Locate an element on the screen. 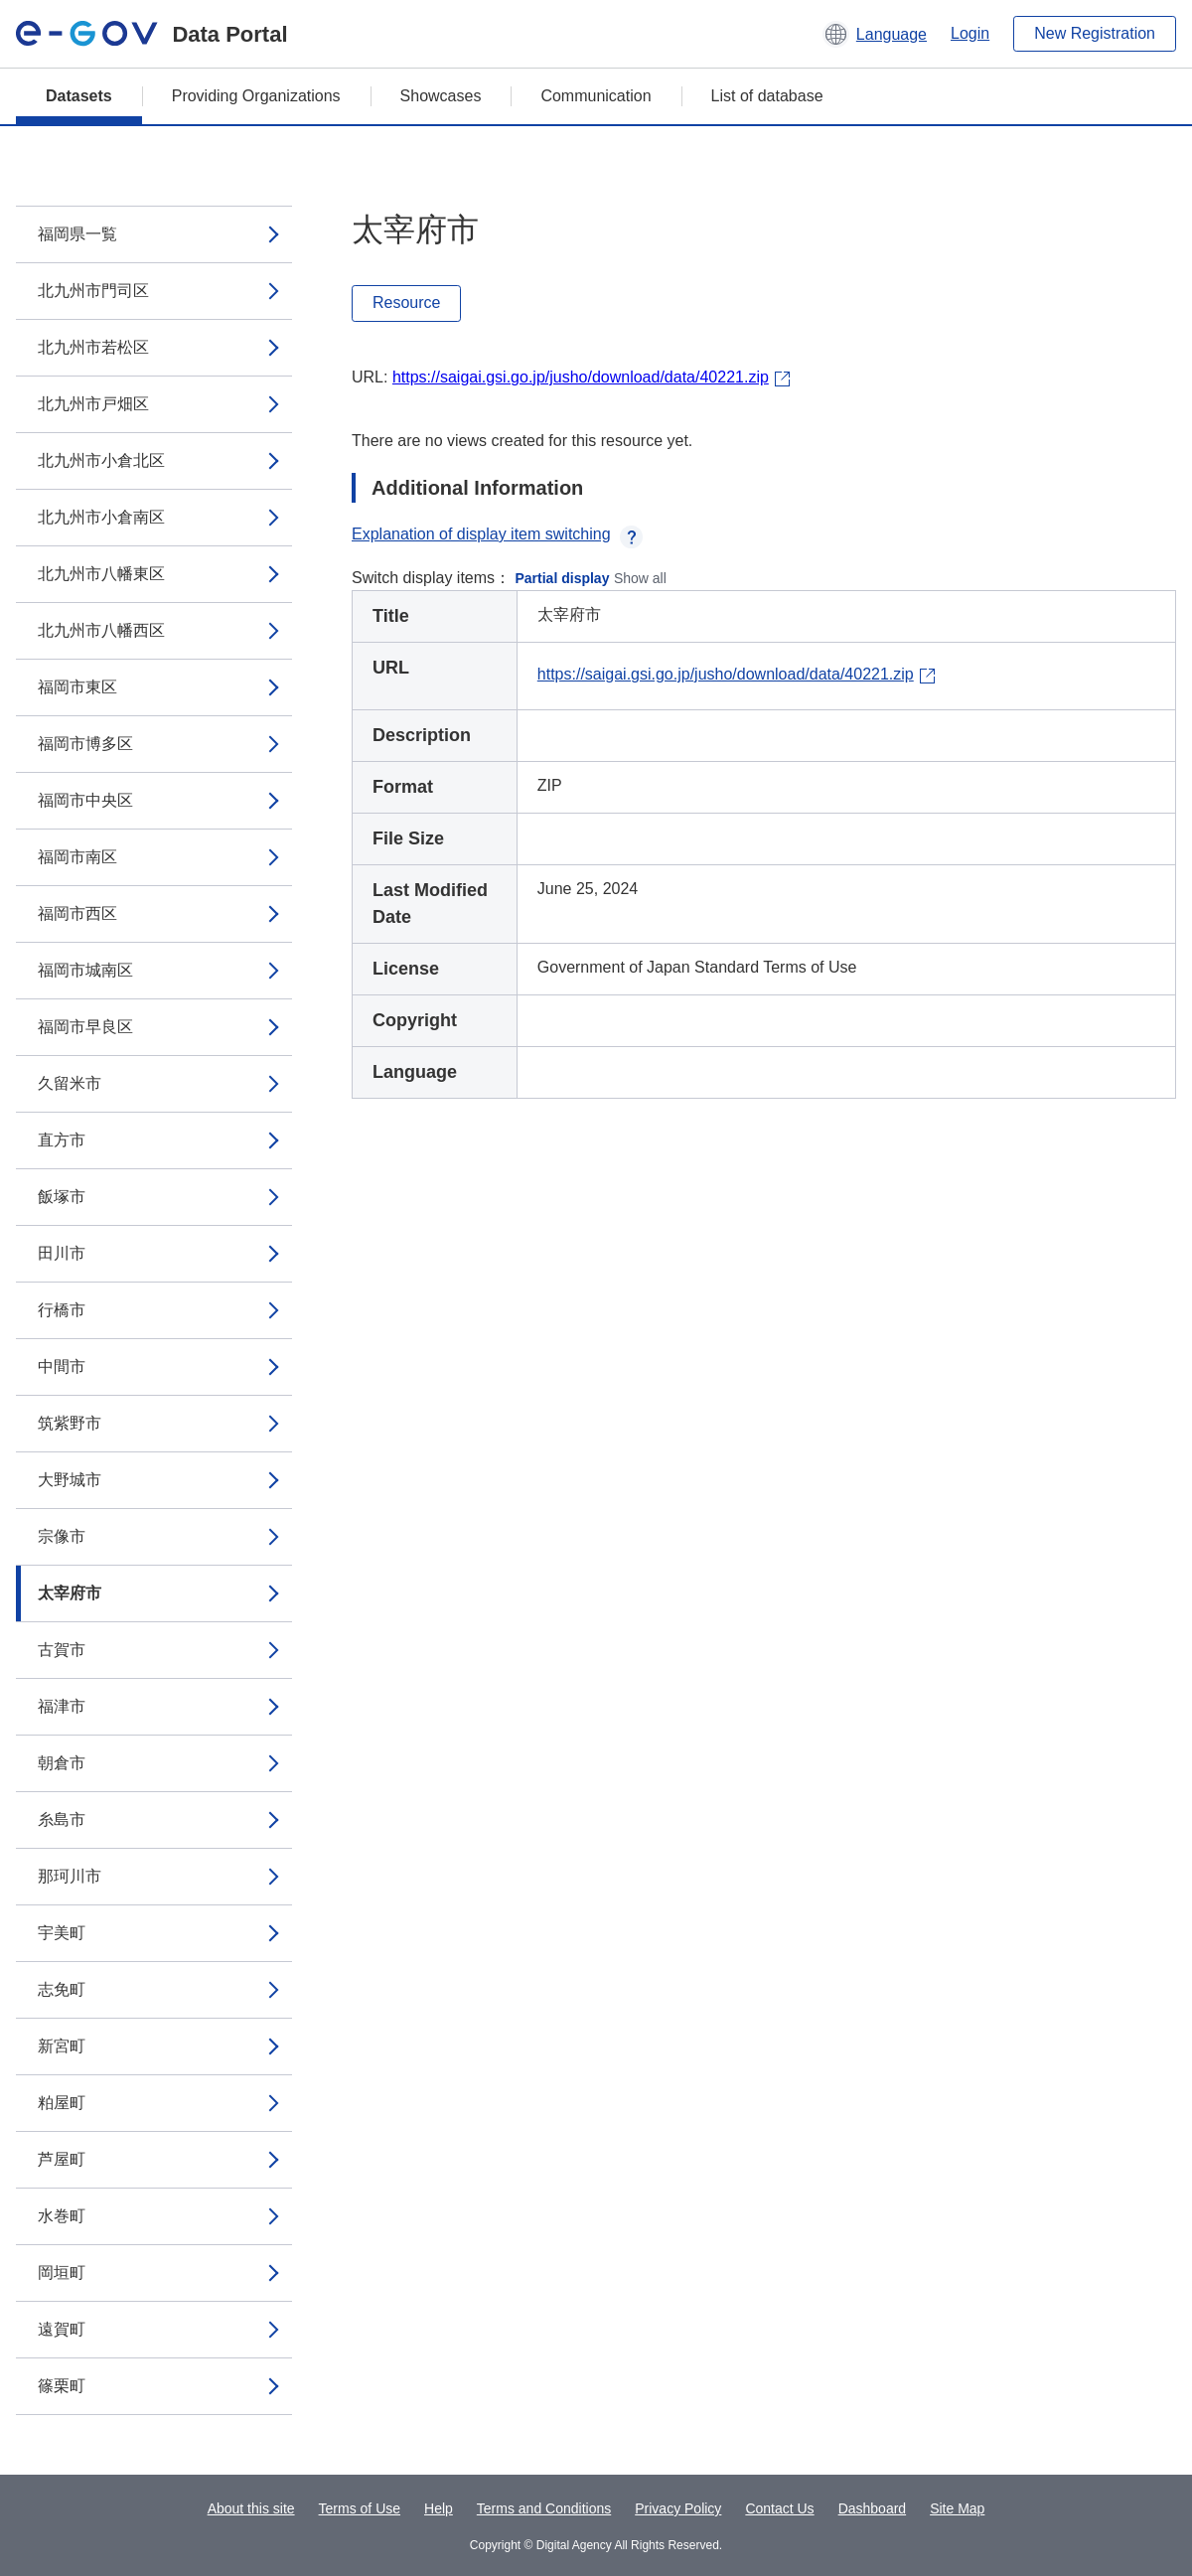  北九州市八幡東区 is located at coordinates (101, 573).